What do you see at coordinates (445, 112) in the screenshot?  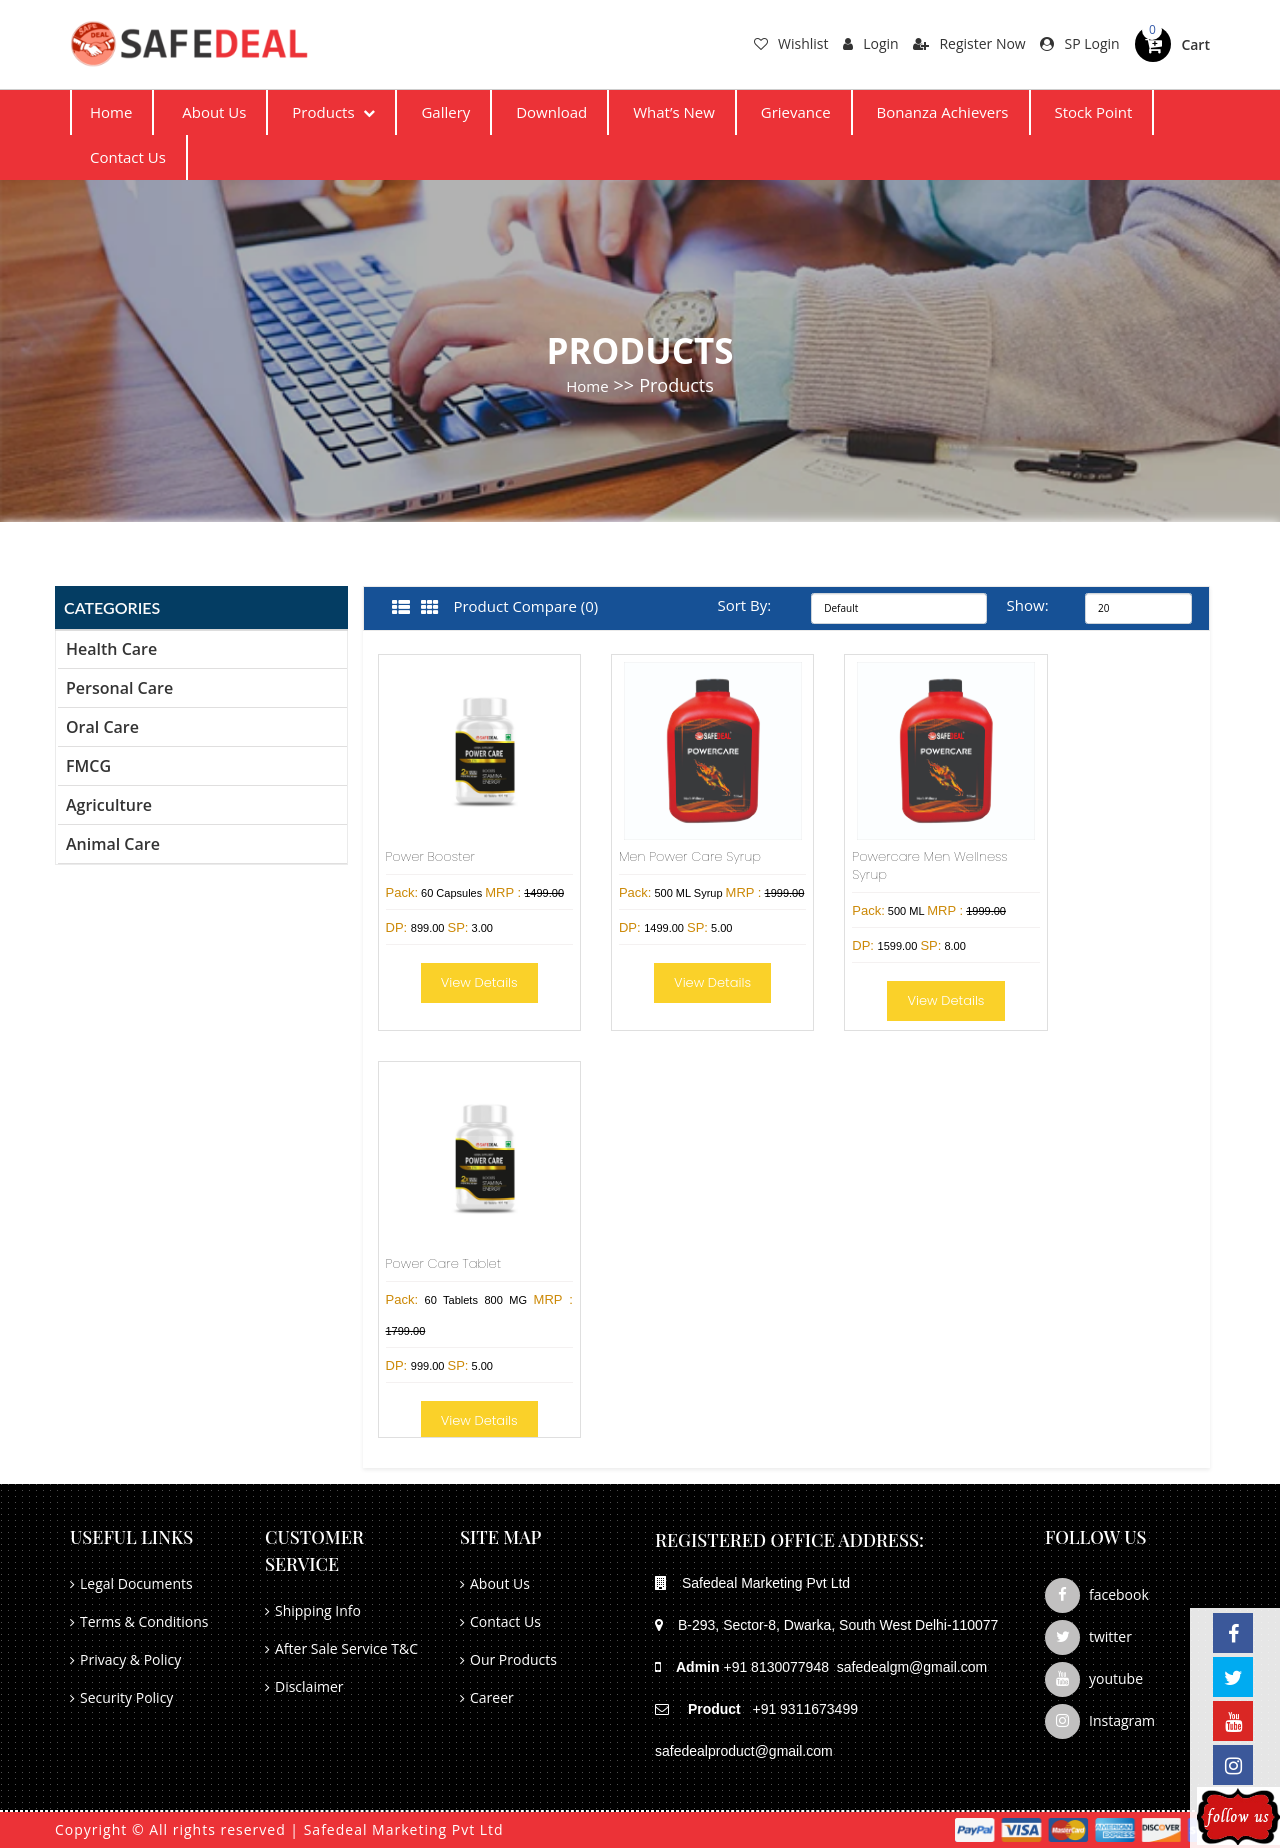 I see `Gallery` at bounding box center [445, 112].